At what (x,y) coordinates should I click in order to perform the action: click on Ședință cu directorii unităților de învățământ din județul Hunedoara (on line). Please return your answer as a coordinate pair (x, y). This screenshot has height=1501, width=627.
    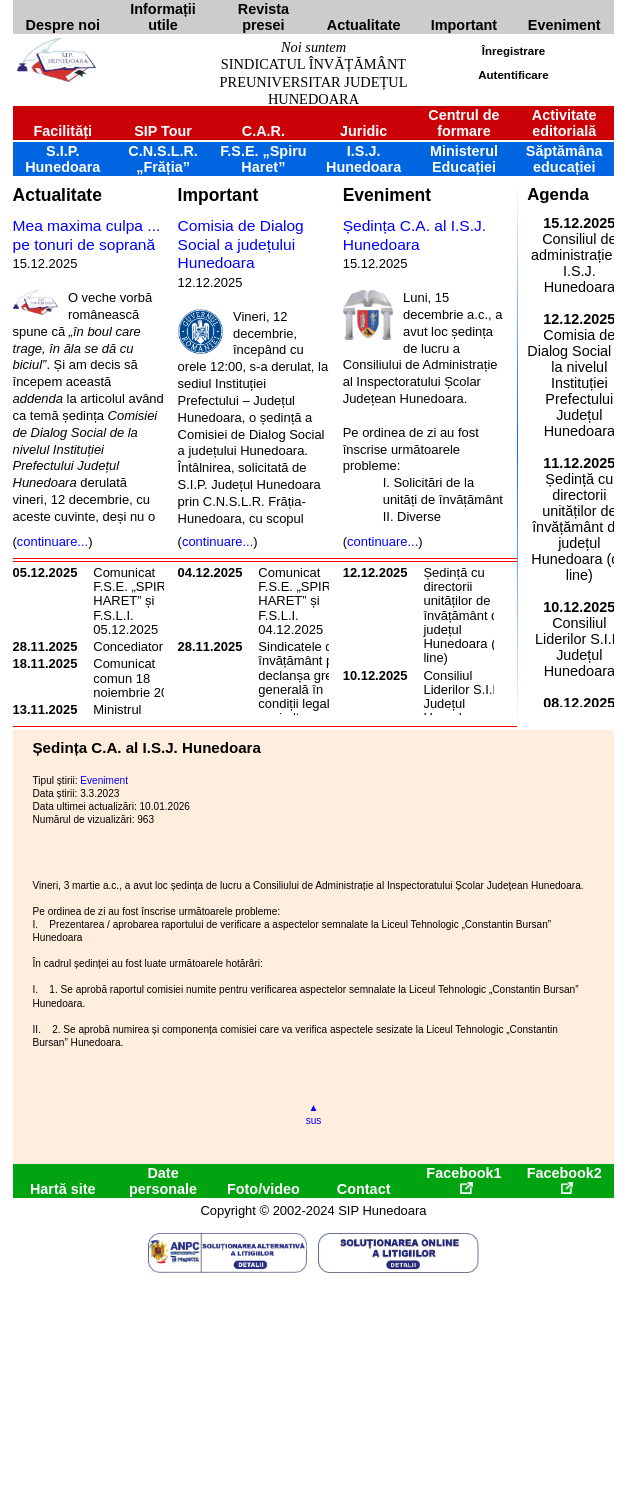
    Looking at the image, I should click on (466, 615).